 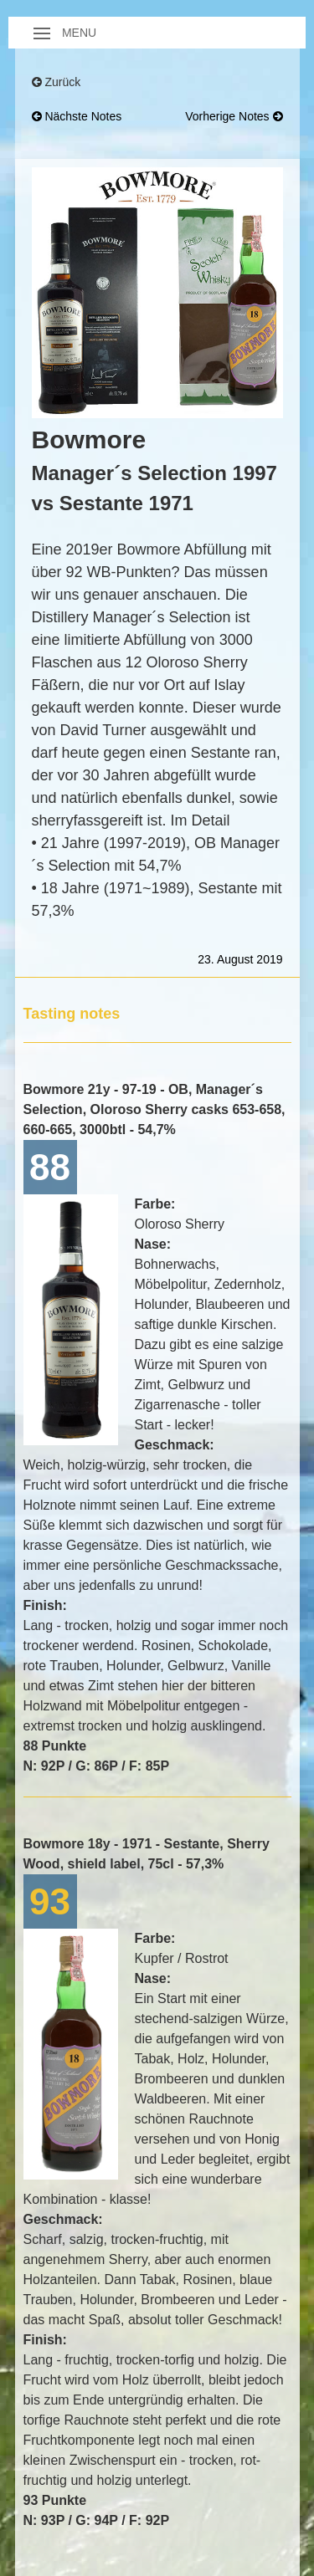 What do you see at coordinates (56, 82) in the screenshot?
I see `Zurück` at bounding box center [56, 82].